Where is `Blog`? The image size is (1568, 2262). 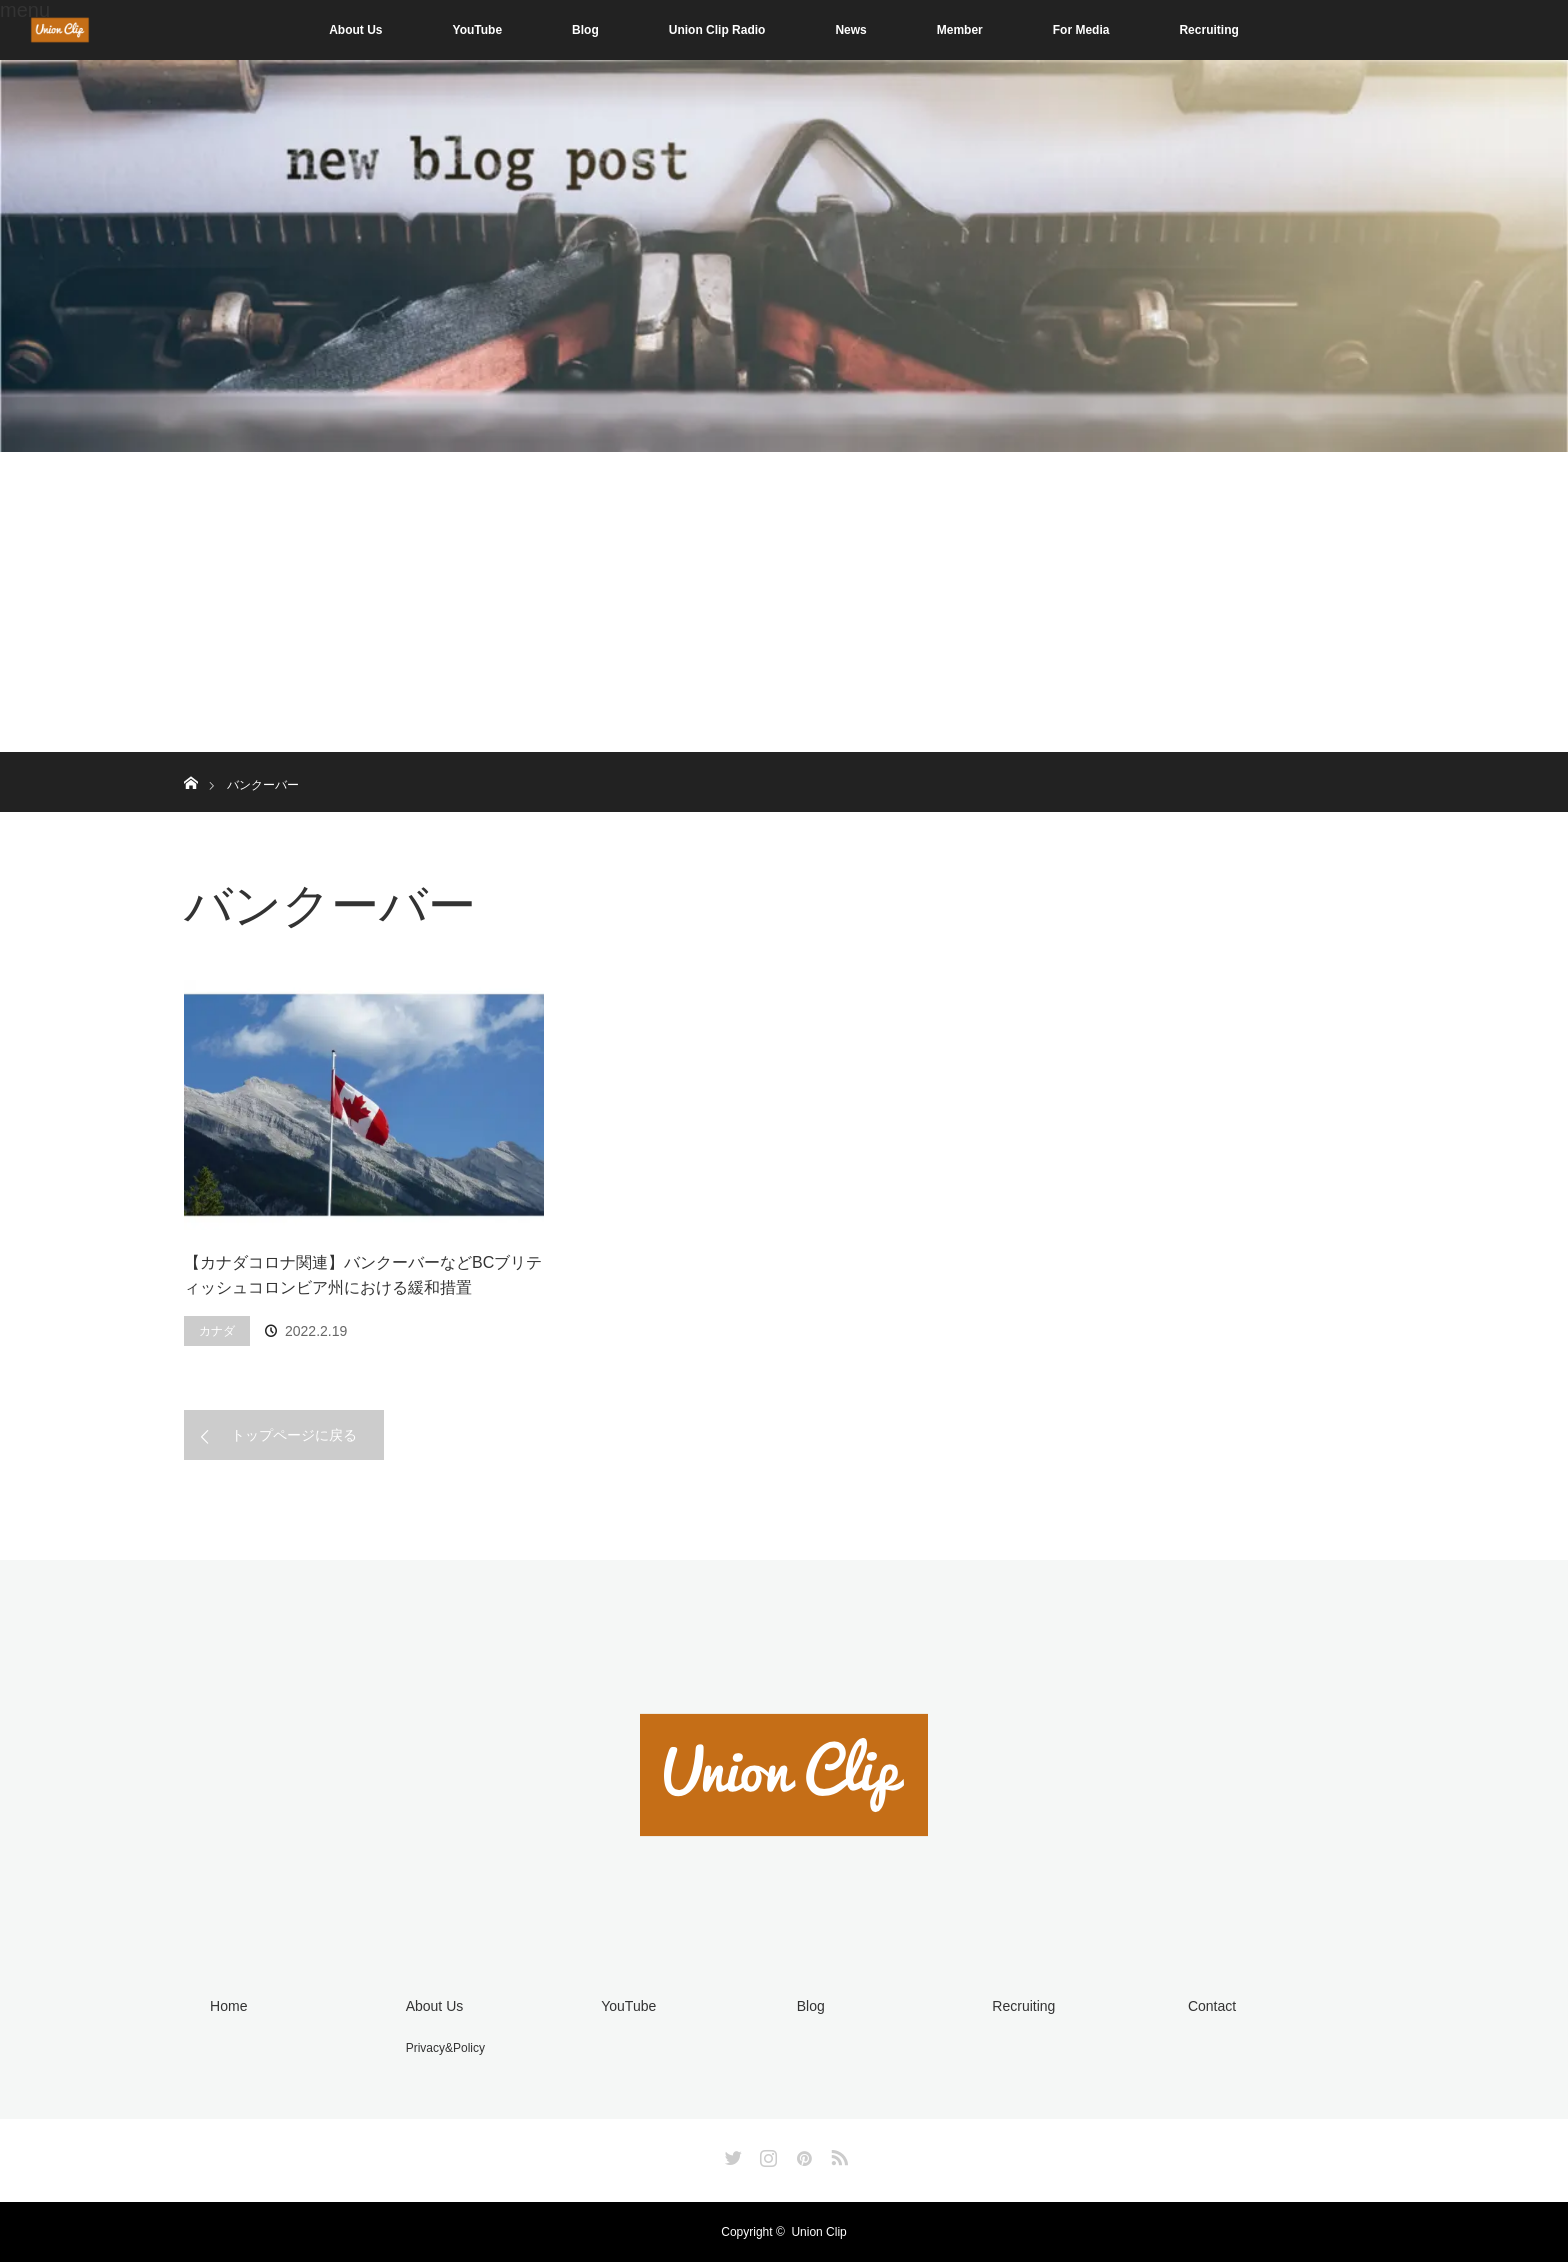 Blog is located at coordinates (585, 30).